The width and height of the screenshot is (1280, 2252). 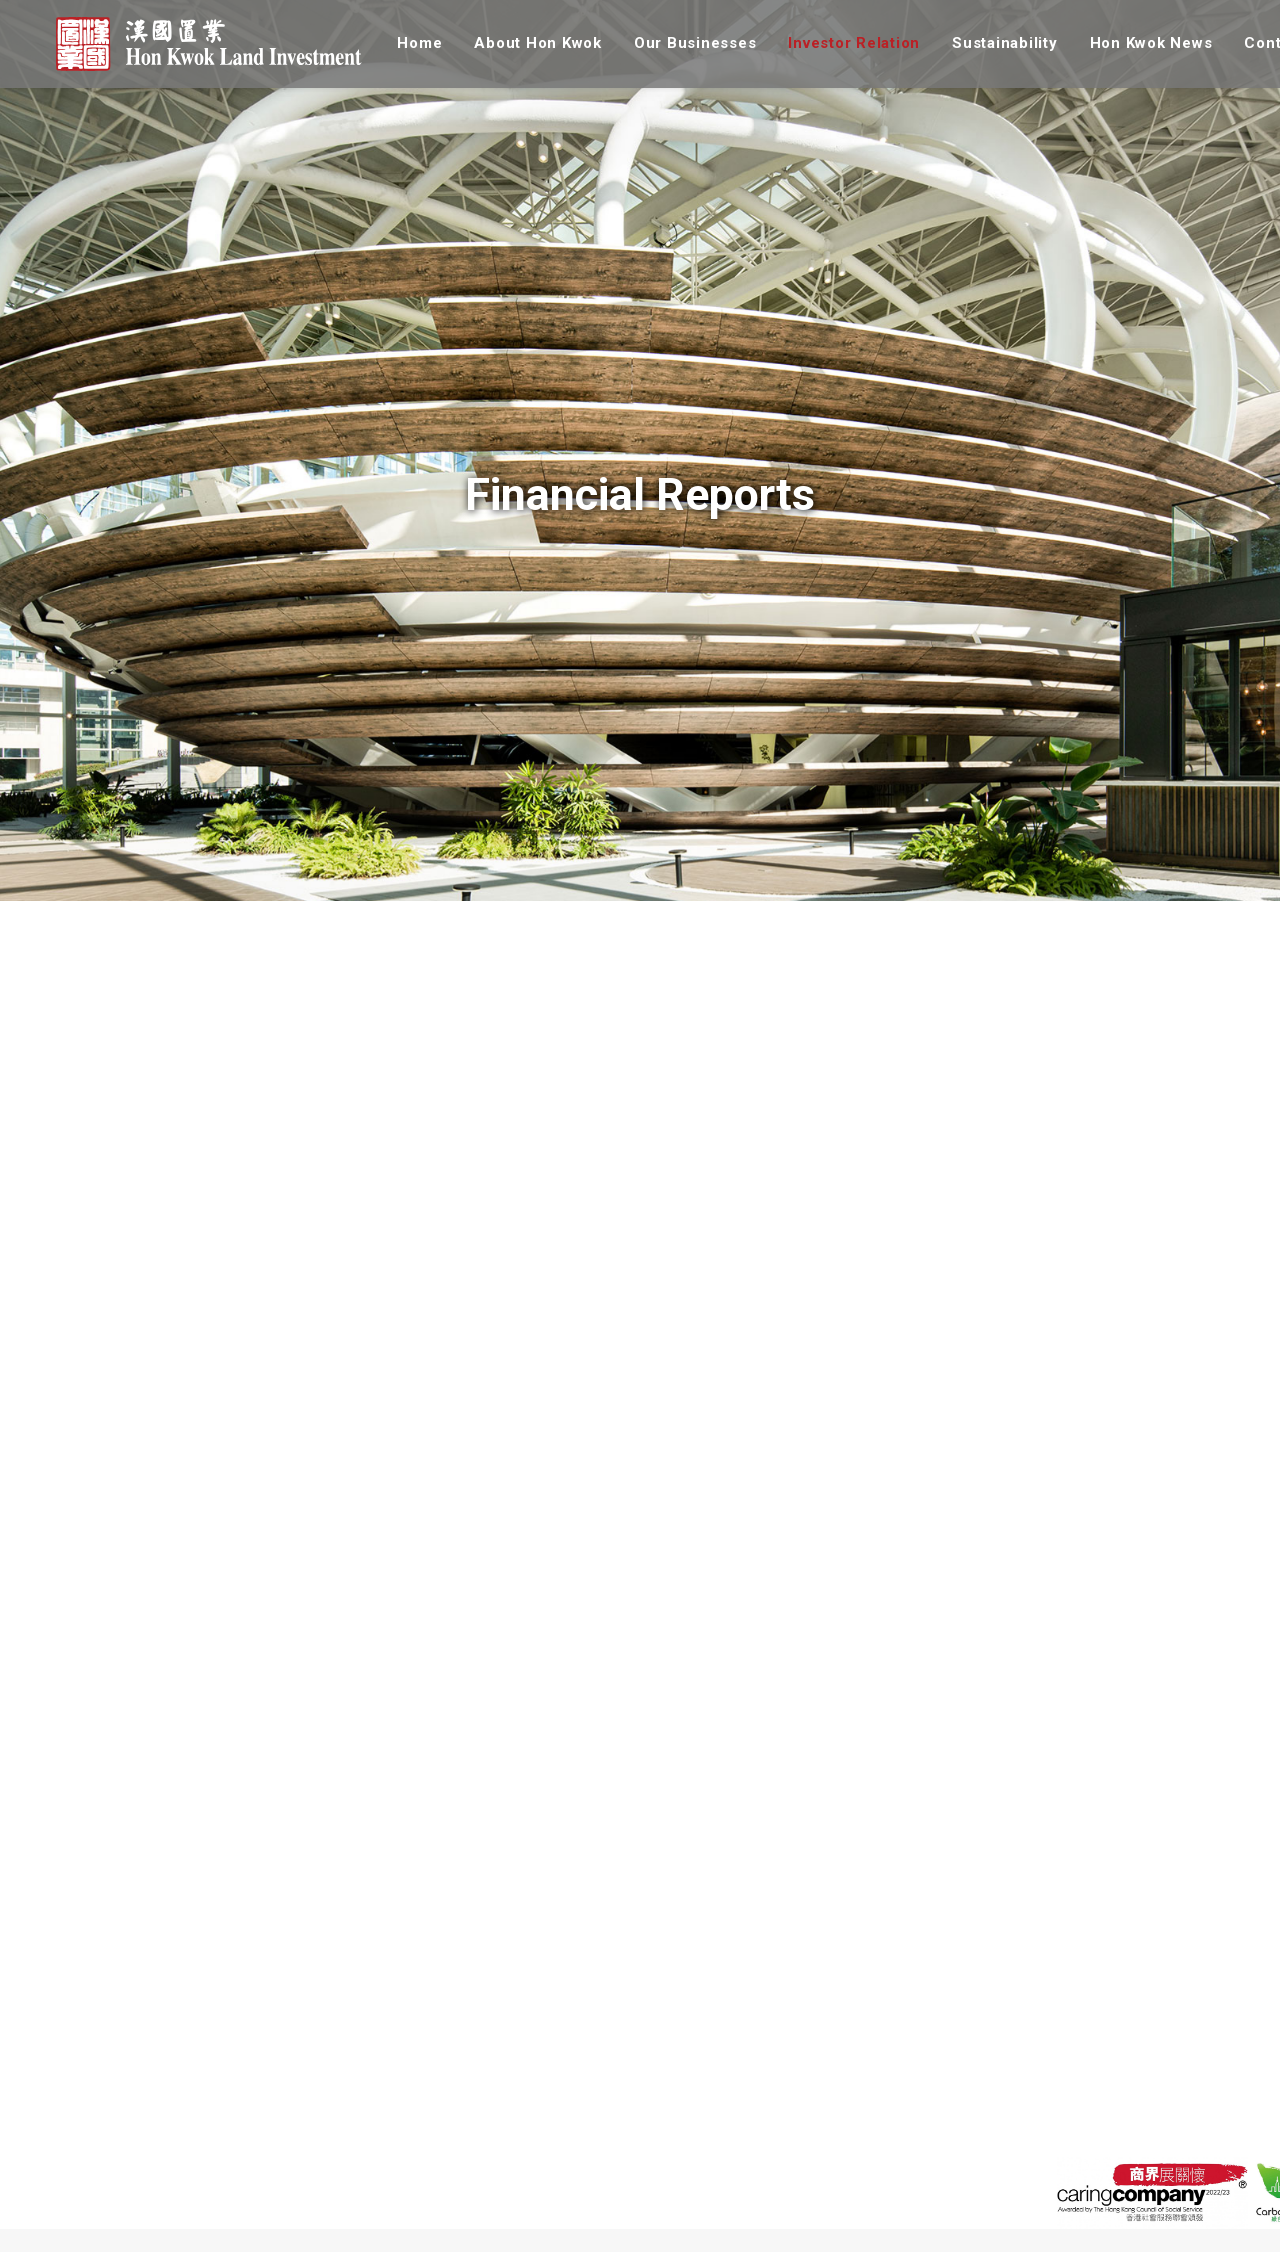 What do you see at coordinates (515, 2179) in the screenshot?
I see `Overview` at bounding box center [515, 2179].